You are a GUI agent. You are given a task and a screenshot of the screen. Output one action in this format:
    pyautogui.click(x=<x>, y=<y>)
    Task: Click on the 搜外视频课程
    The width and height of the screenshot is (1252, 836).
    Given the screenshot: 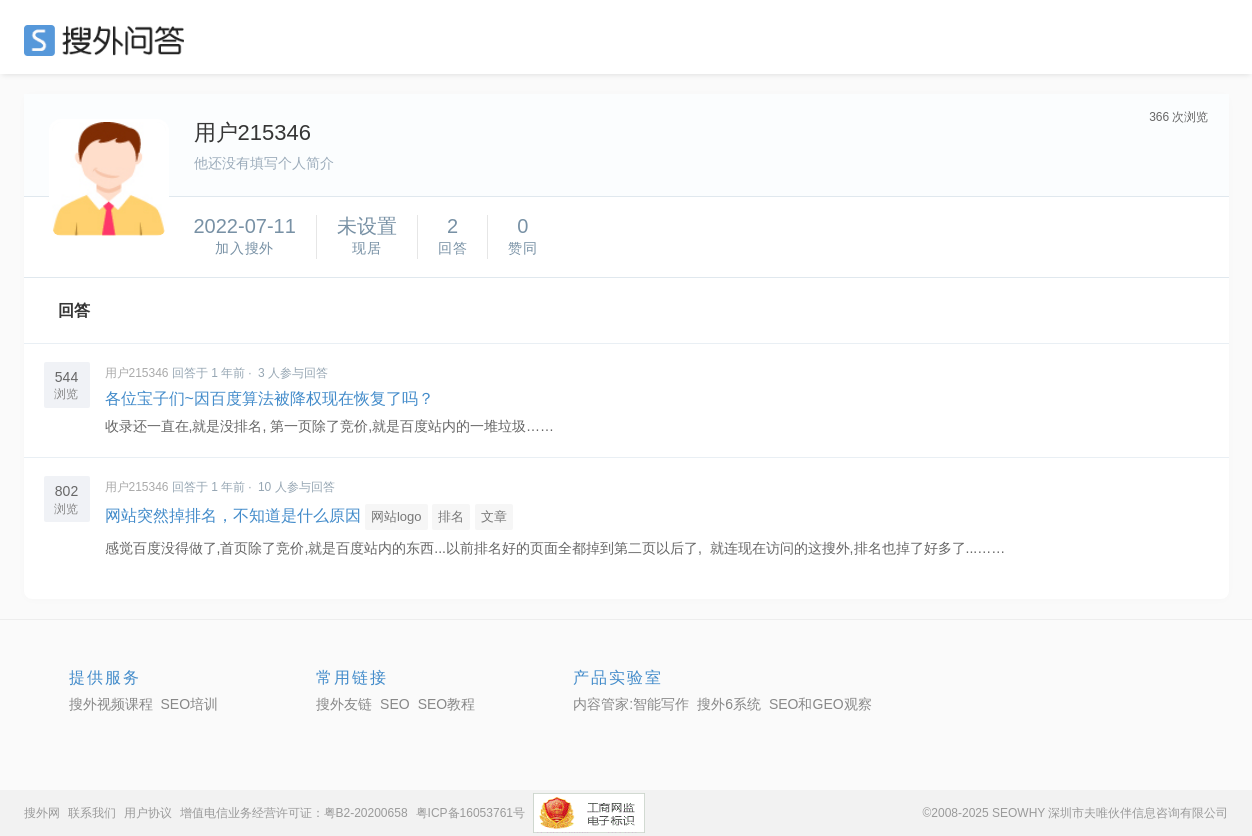 What is the action you would take?
    pyautogui.click(x=111, y=704)
    